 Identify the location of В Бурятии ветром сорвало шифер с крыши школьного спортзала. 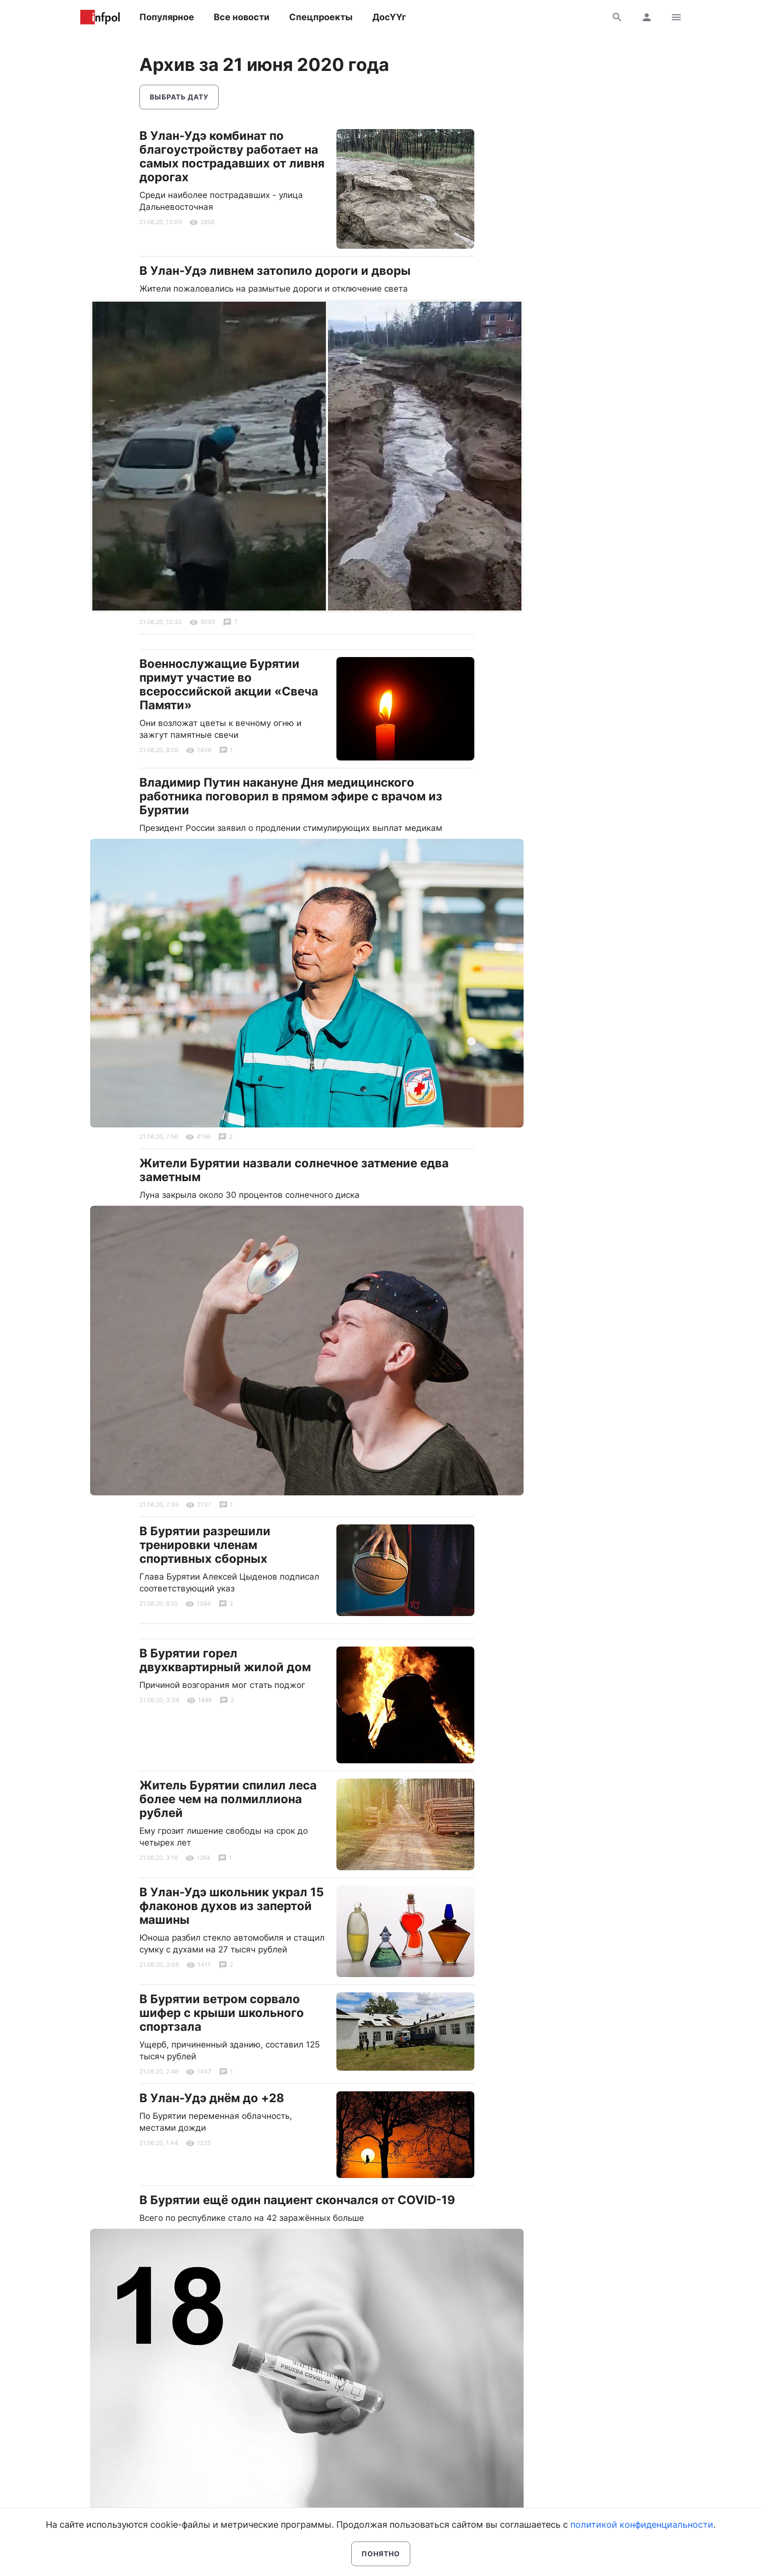
(221, 2013).